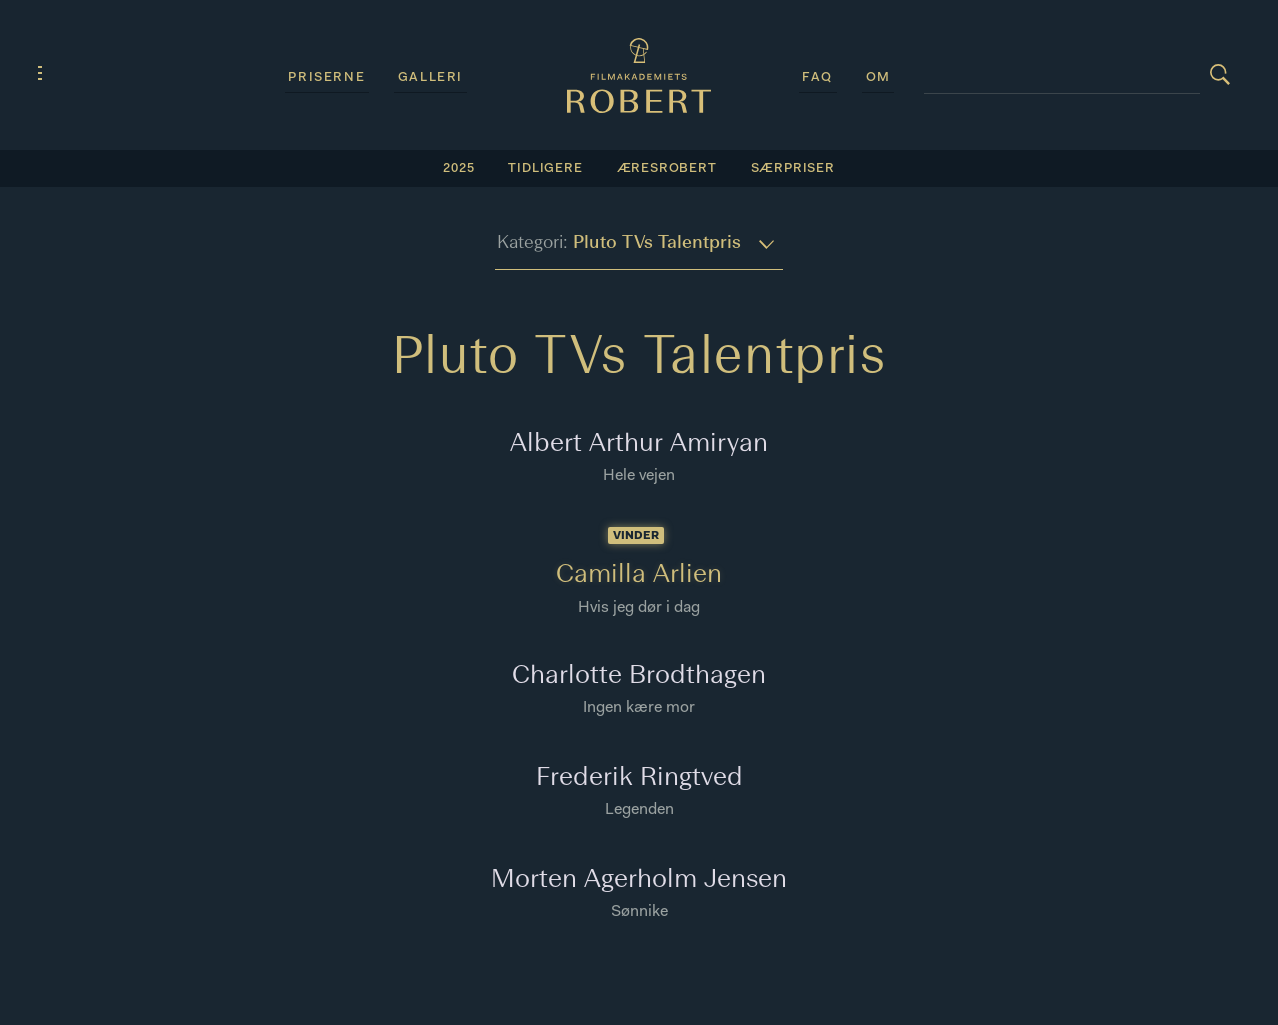  Describe the element at coordinates (430, 77) in the screenshot. I see `Galleri` at that location.